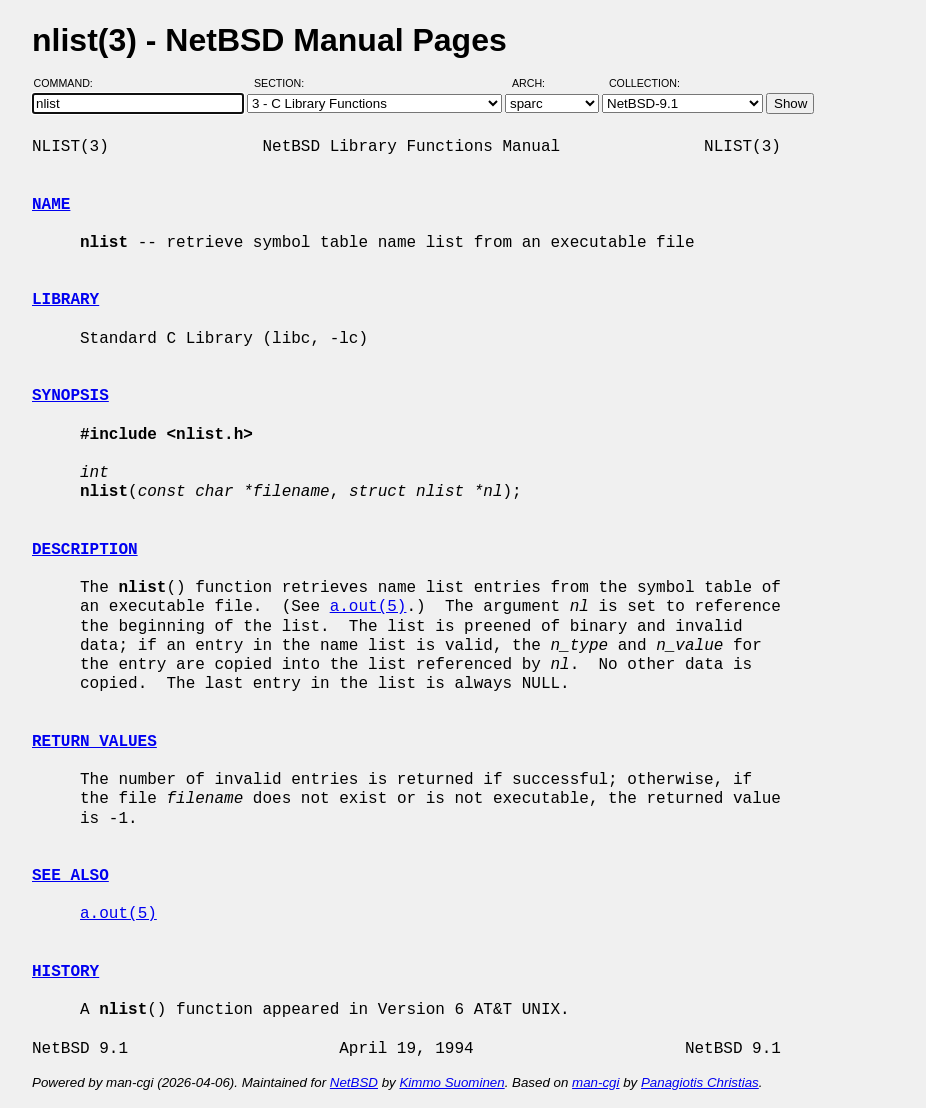  I want to click on HISTORY, so click(65, 972).